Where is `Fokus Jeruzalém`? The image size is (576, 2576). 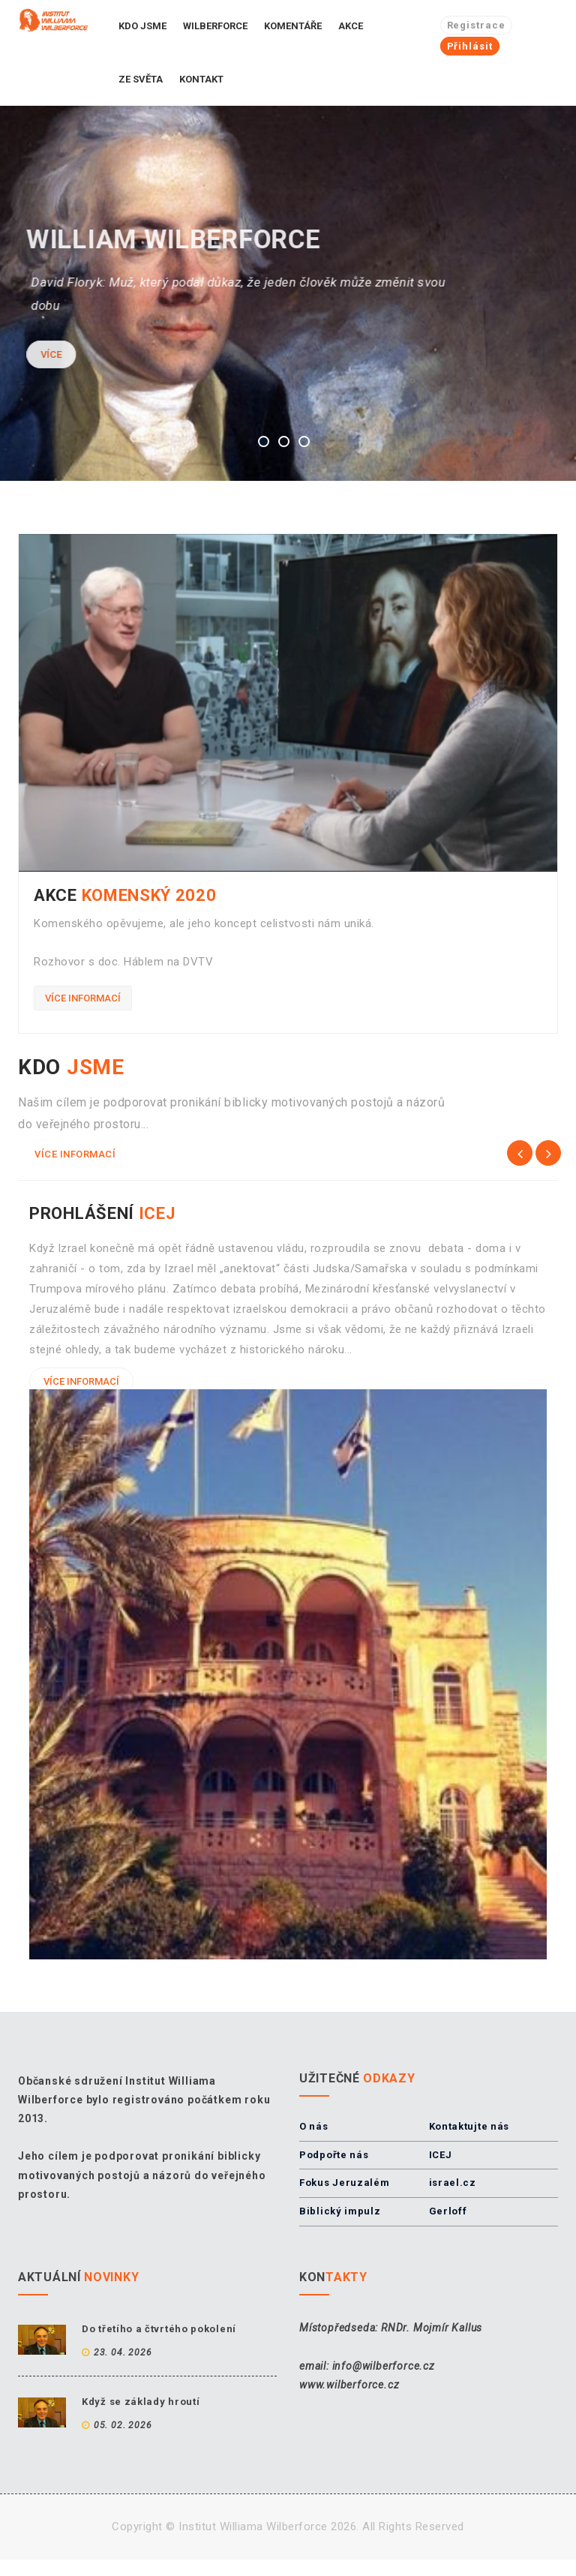
Fokus Jeruzalém is located at coordinates (344, 2182).